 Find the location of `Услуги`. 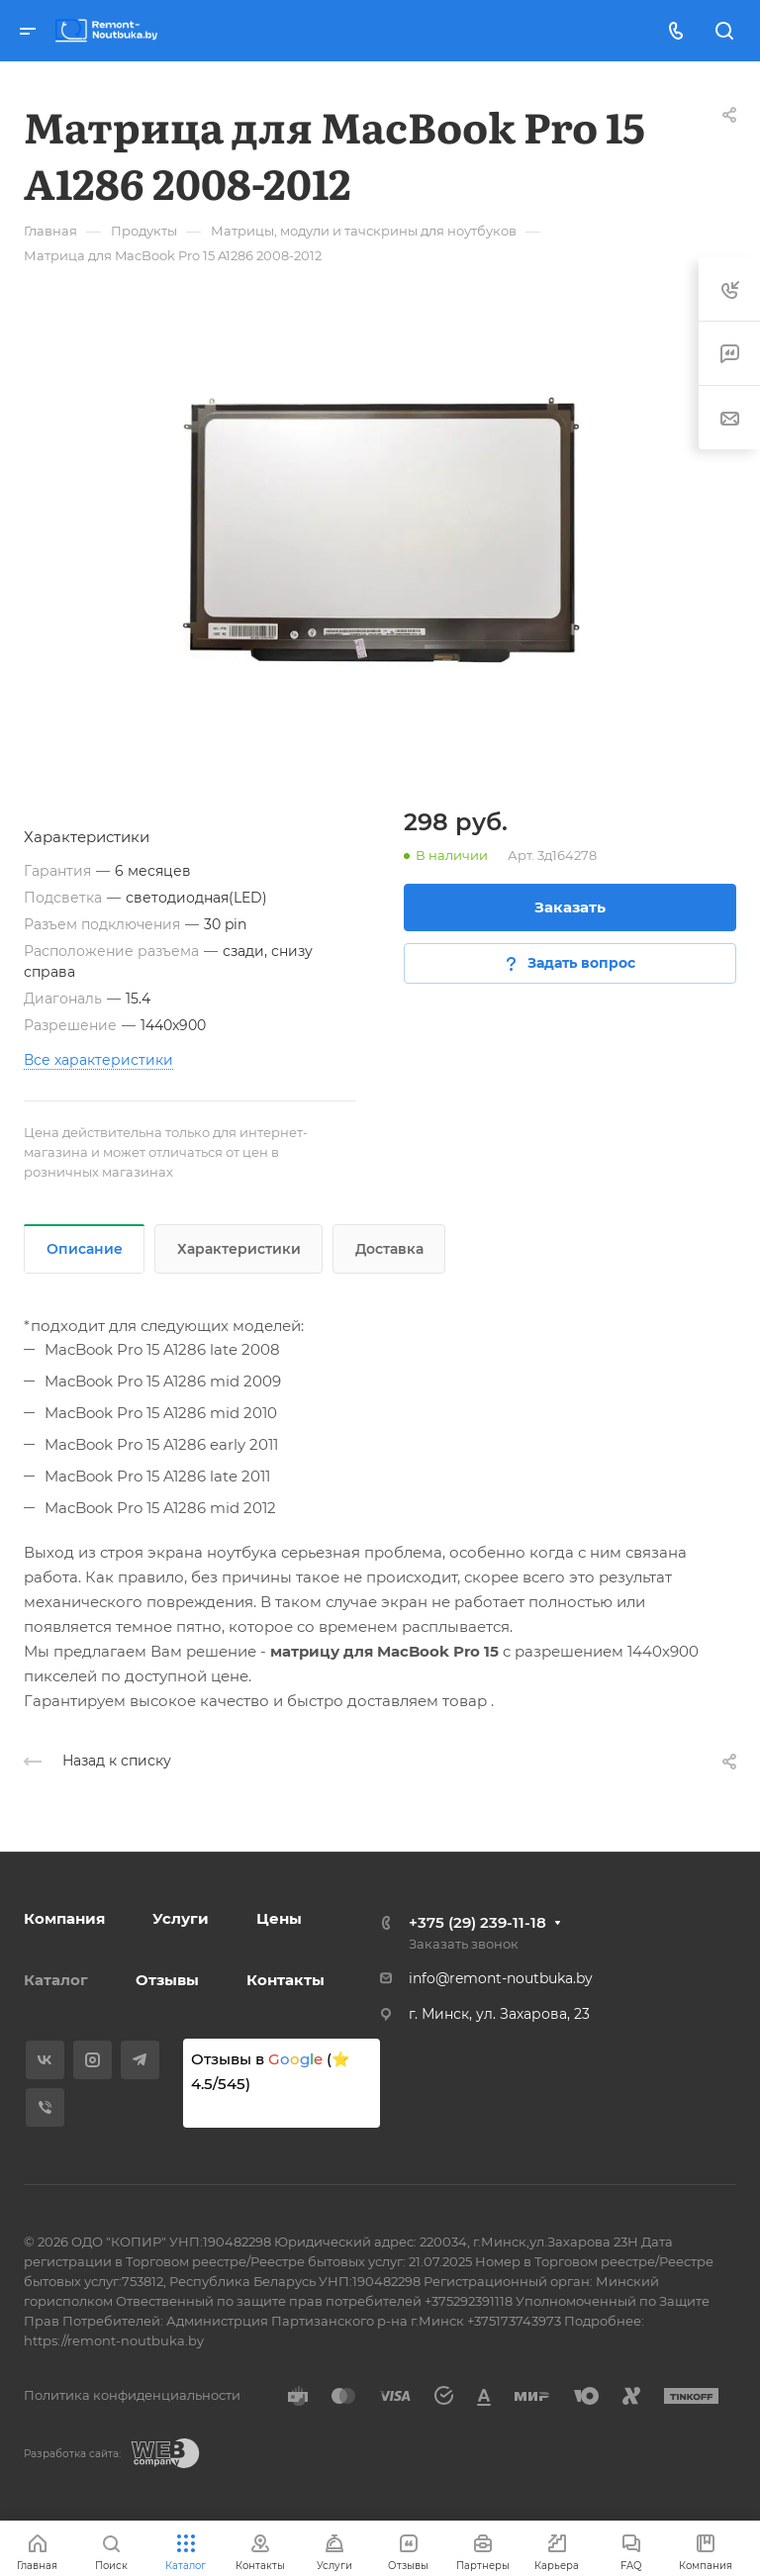

Услуги is located at coordinates (180, 1918).